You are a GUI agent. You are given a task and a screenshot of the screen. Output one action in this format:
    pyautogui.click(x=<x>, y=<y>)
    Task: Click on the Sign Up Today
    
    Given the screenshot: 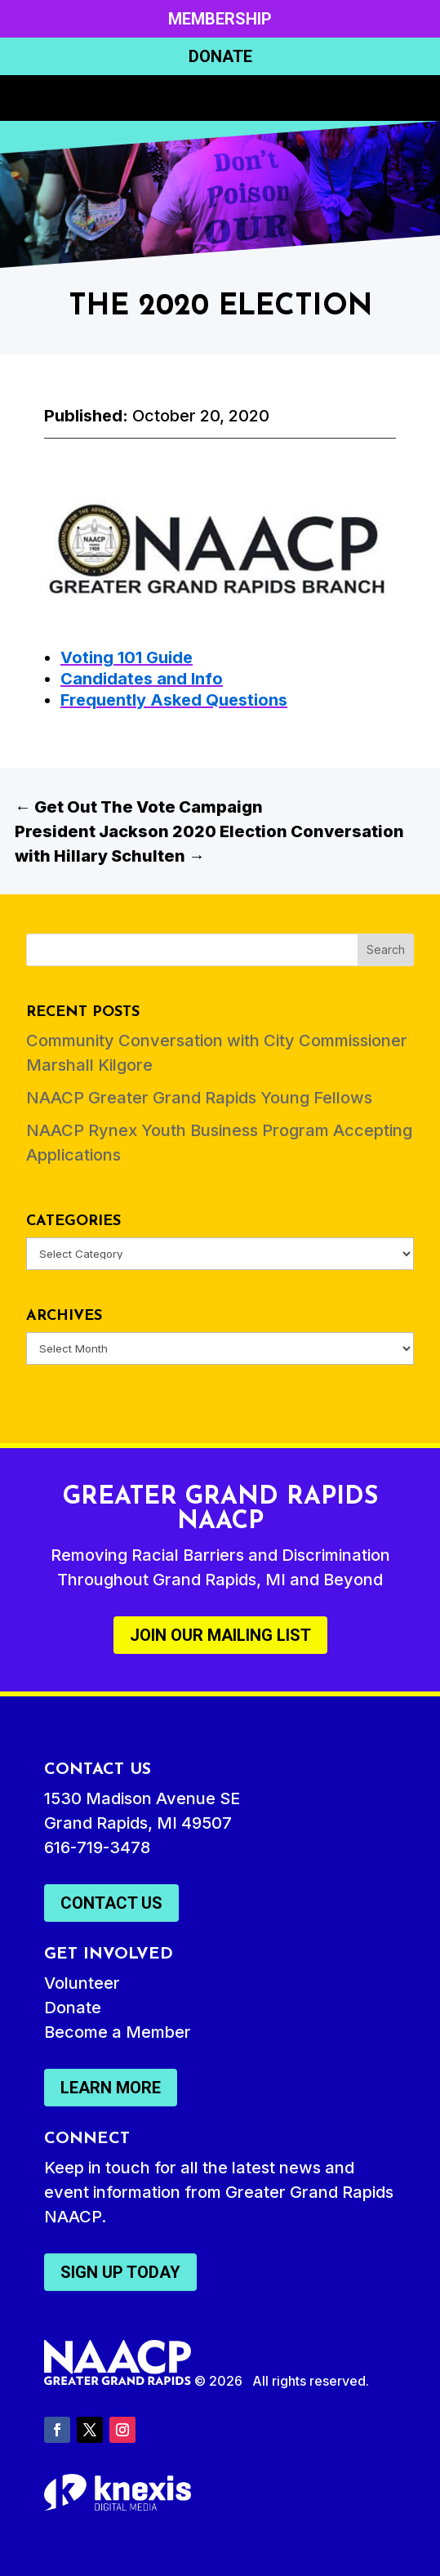 What is the action you would take?
    pyautogui.click(x=120, y=2272)
    